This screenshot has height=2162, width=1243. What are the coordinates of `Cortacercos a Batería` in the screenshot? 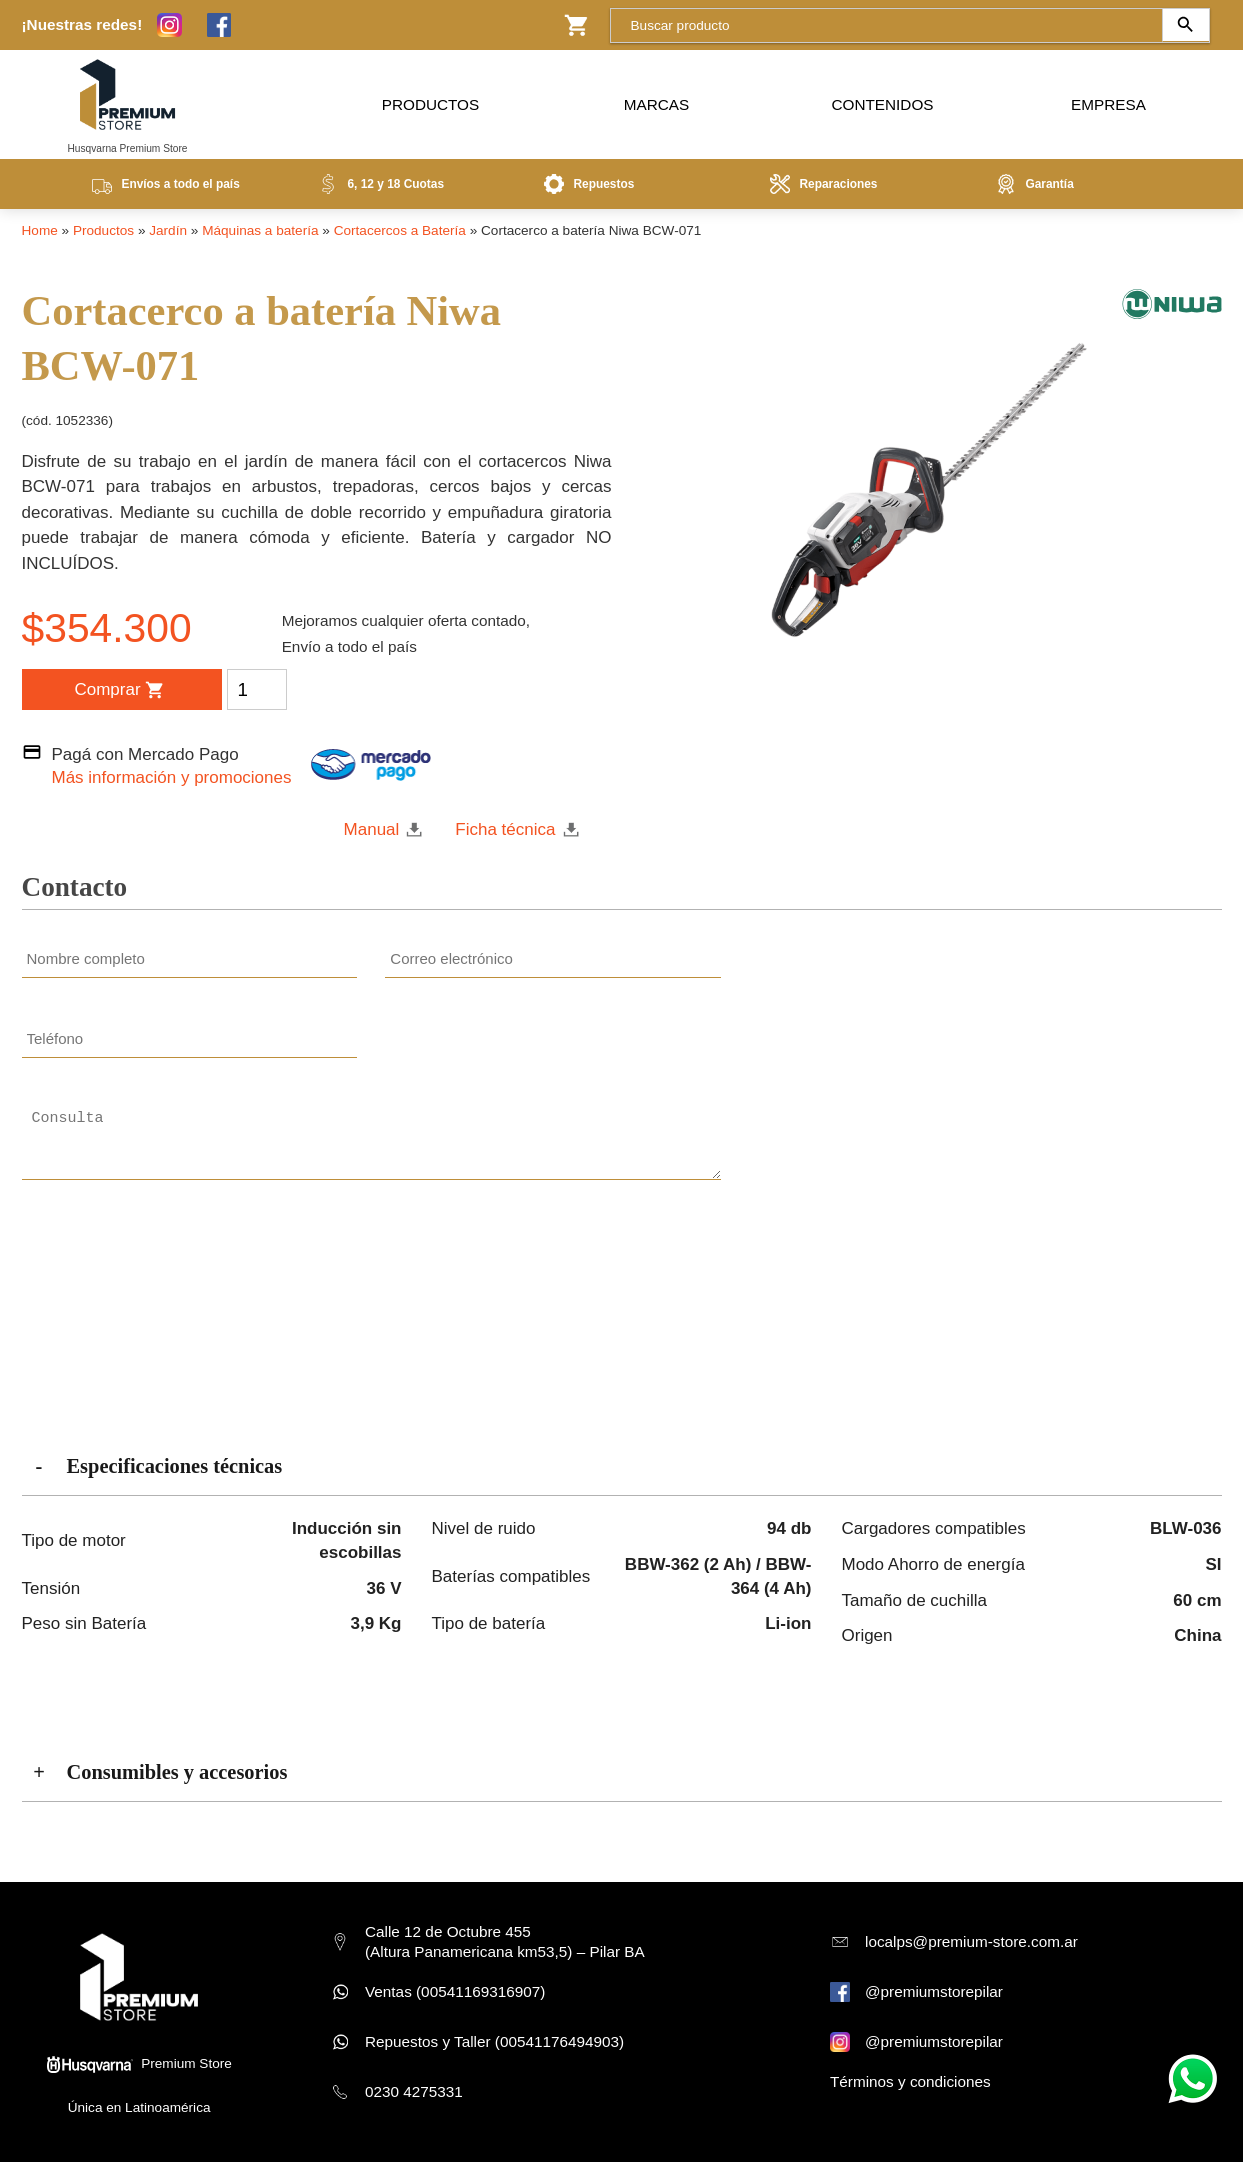 It's located at (400, 230).